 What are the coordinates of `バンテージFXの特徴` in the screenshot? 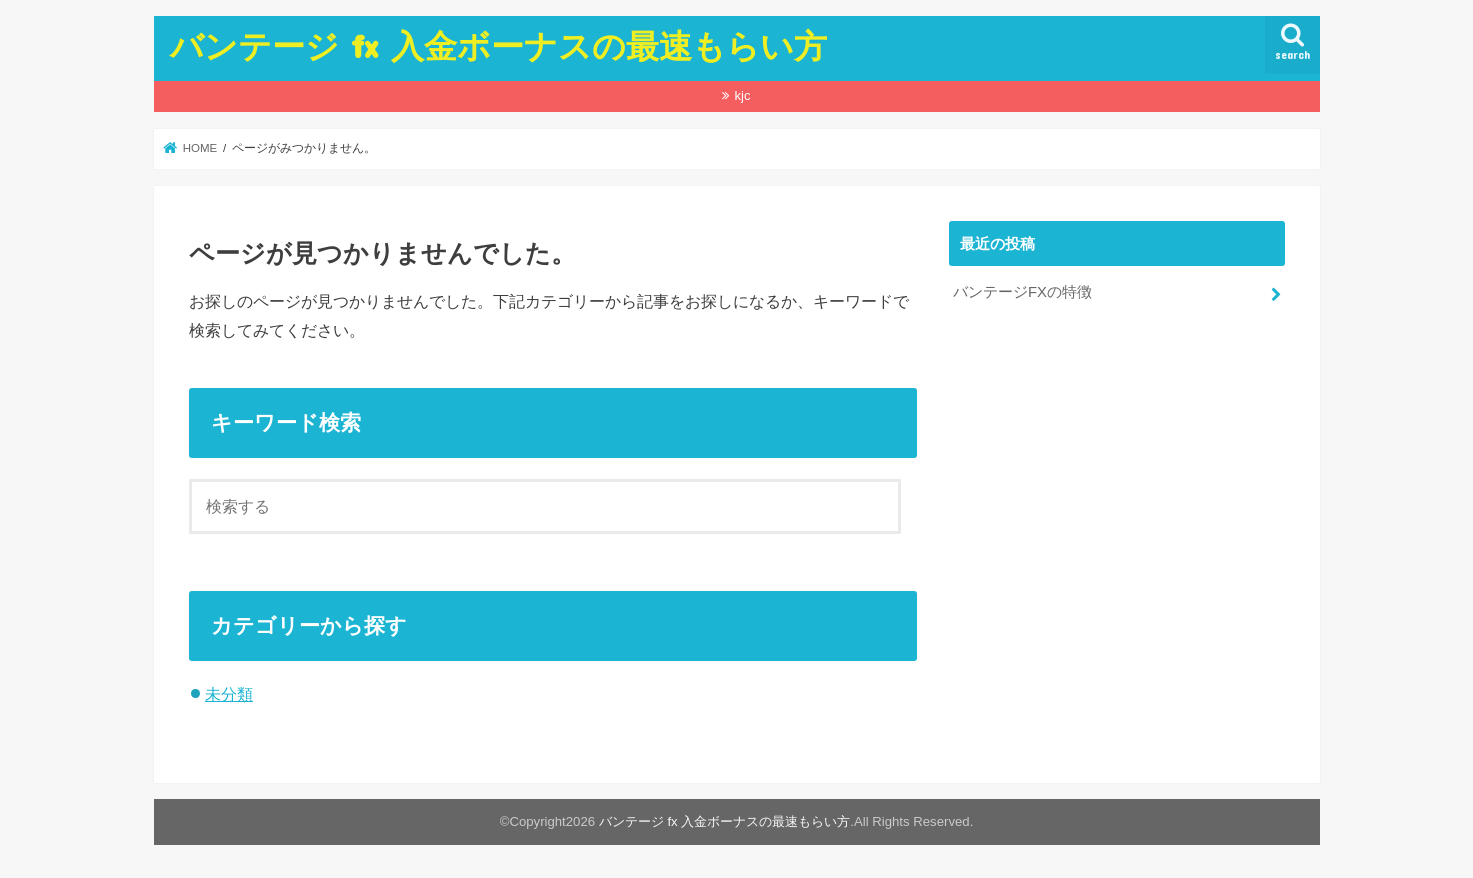 It's located at (1022, 292).